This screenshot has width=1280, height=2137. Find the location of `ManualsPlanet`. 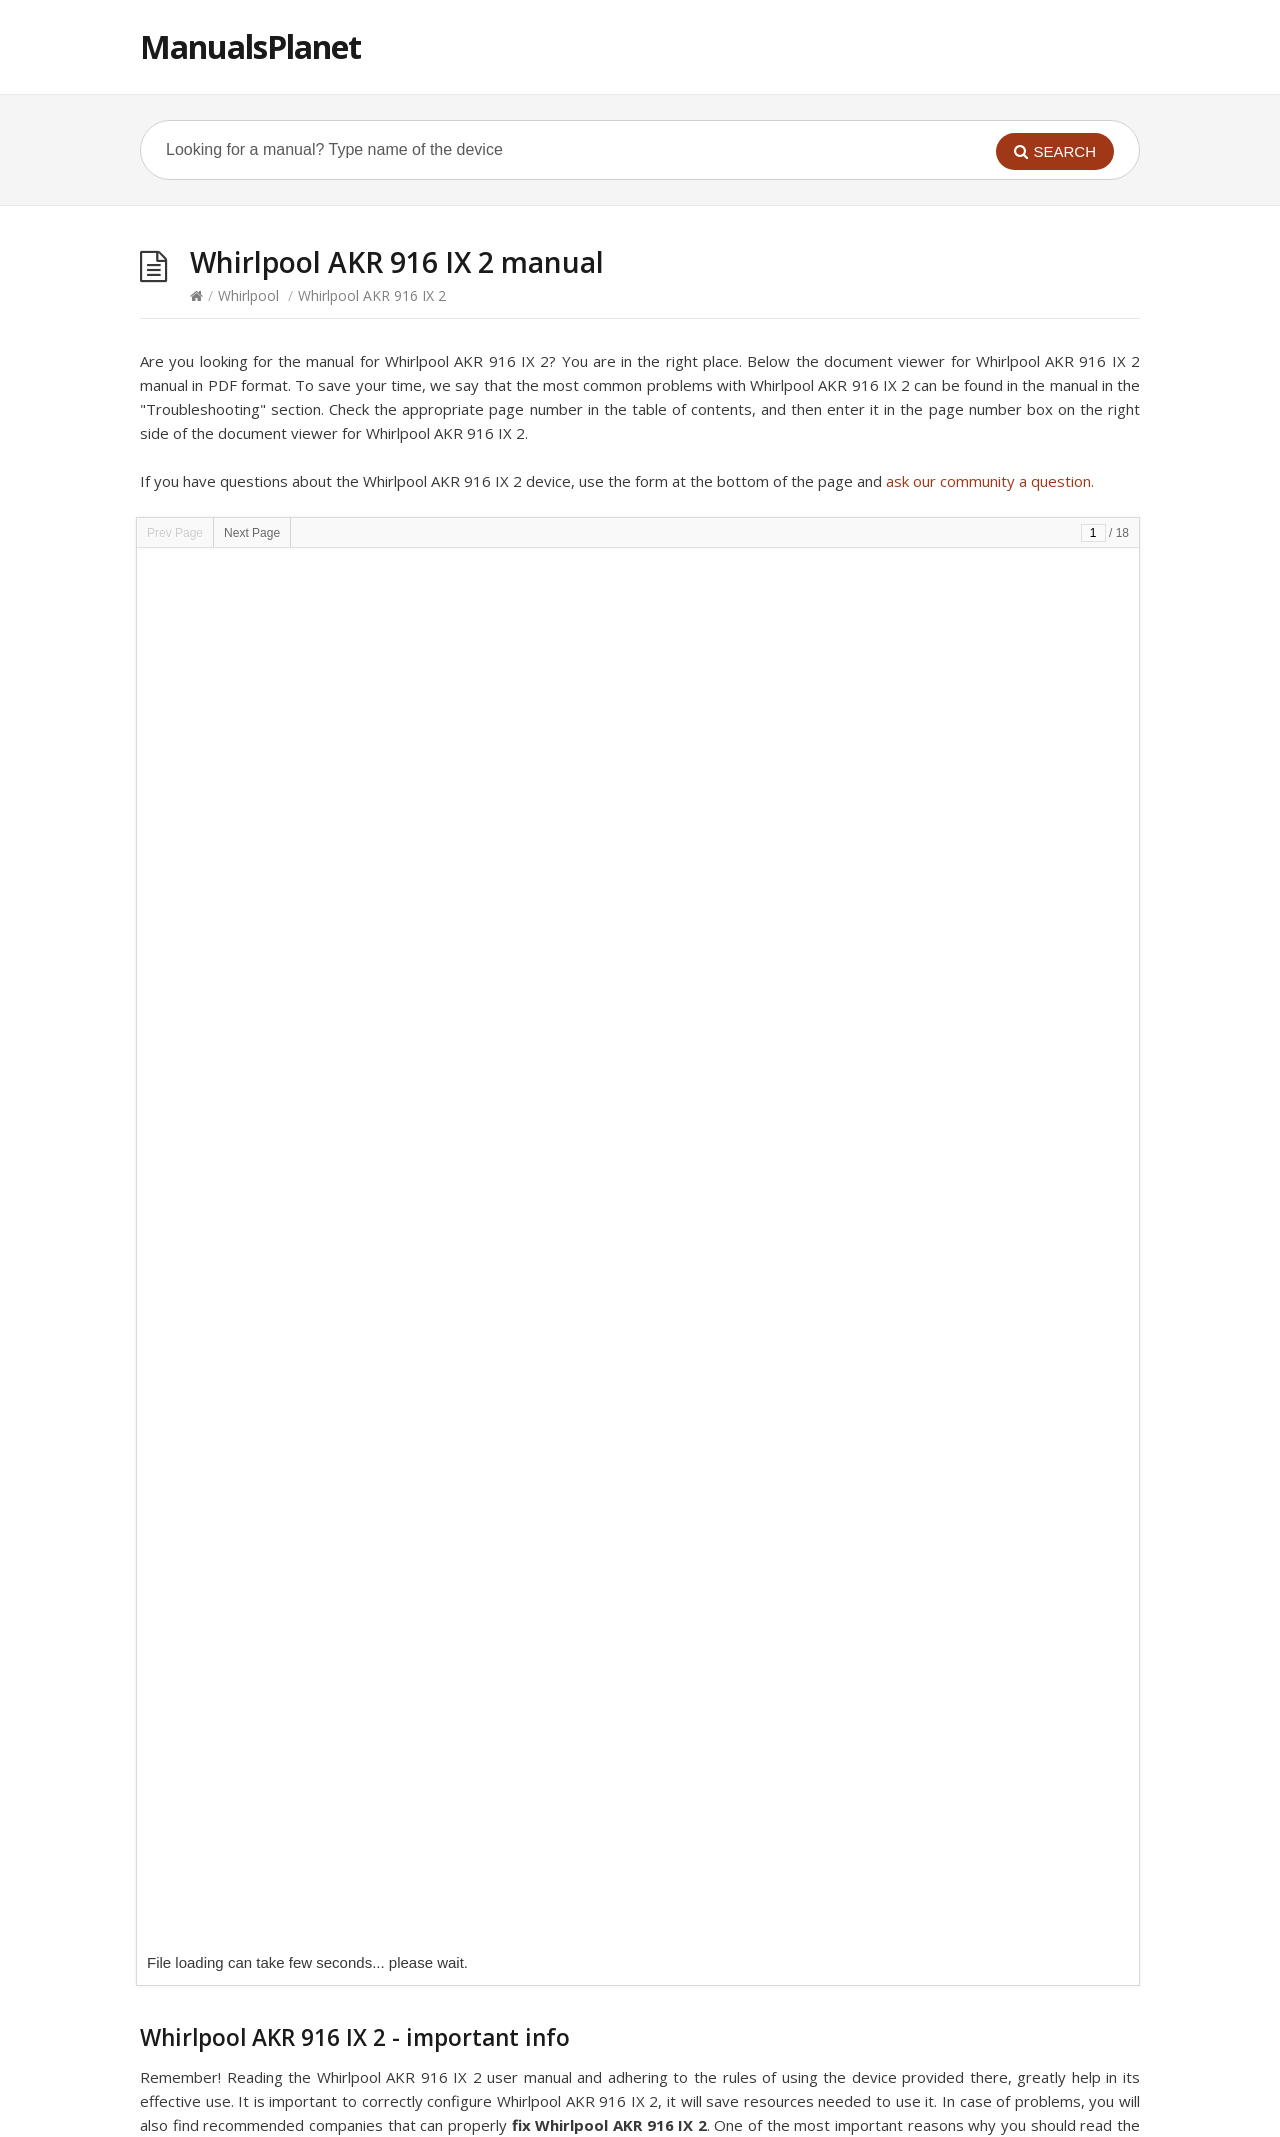

ManualsPlanet is located at coordinates (250, 46).